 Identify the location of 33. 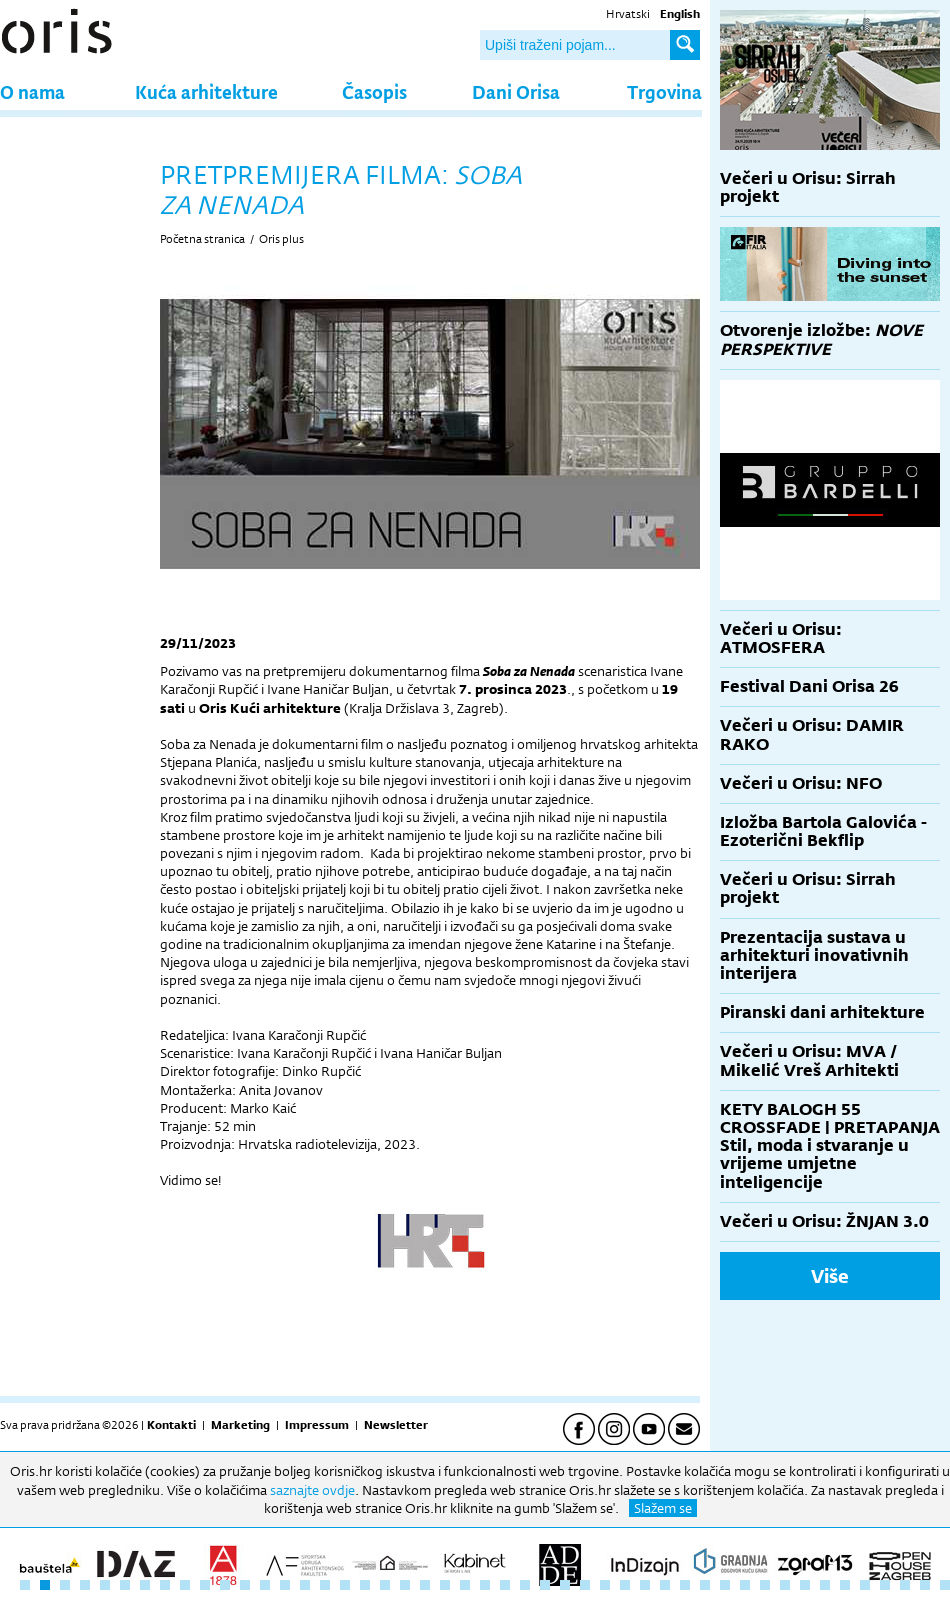
(665, 1585).